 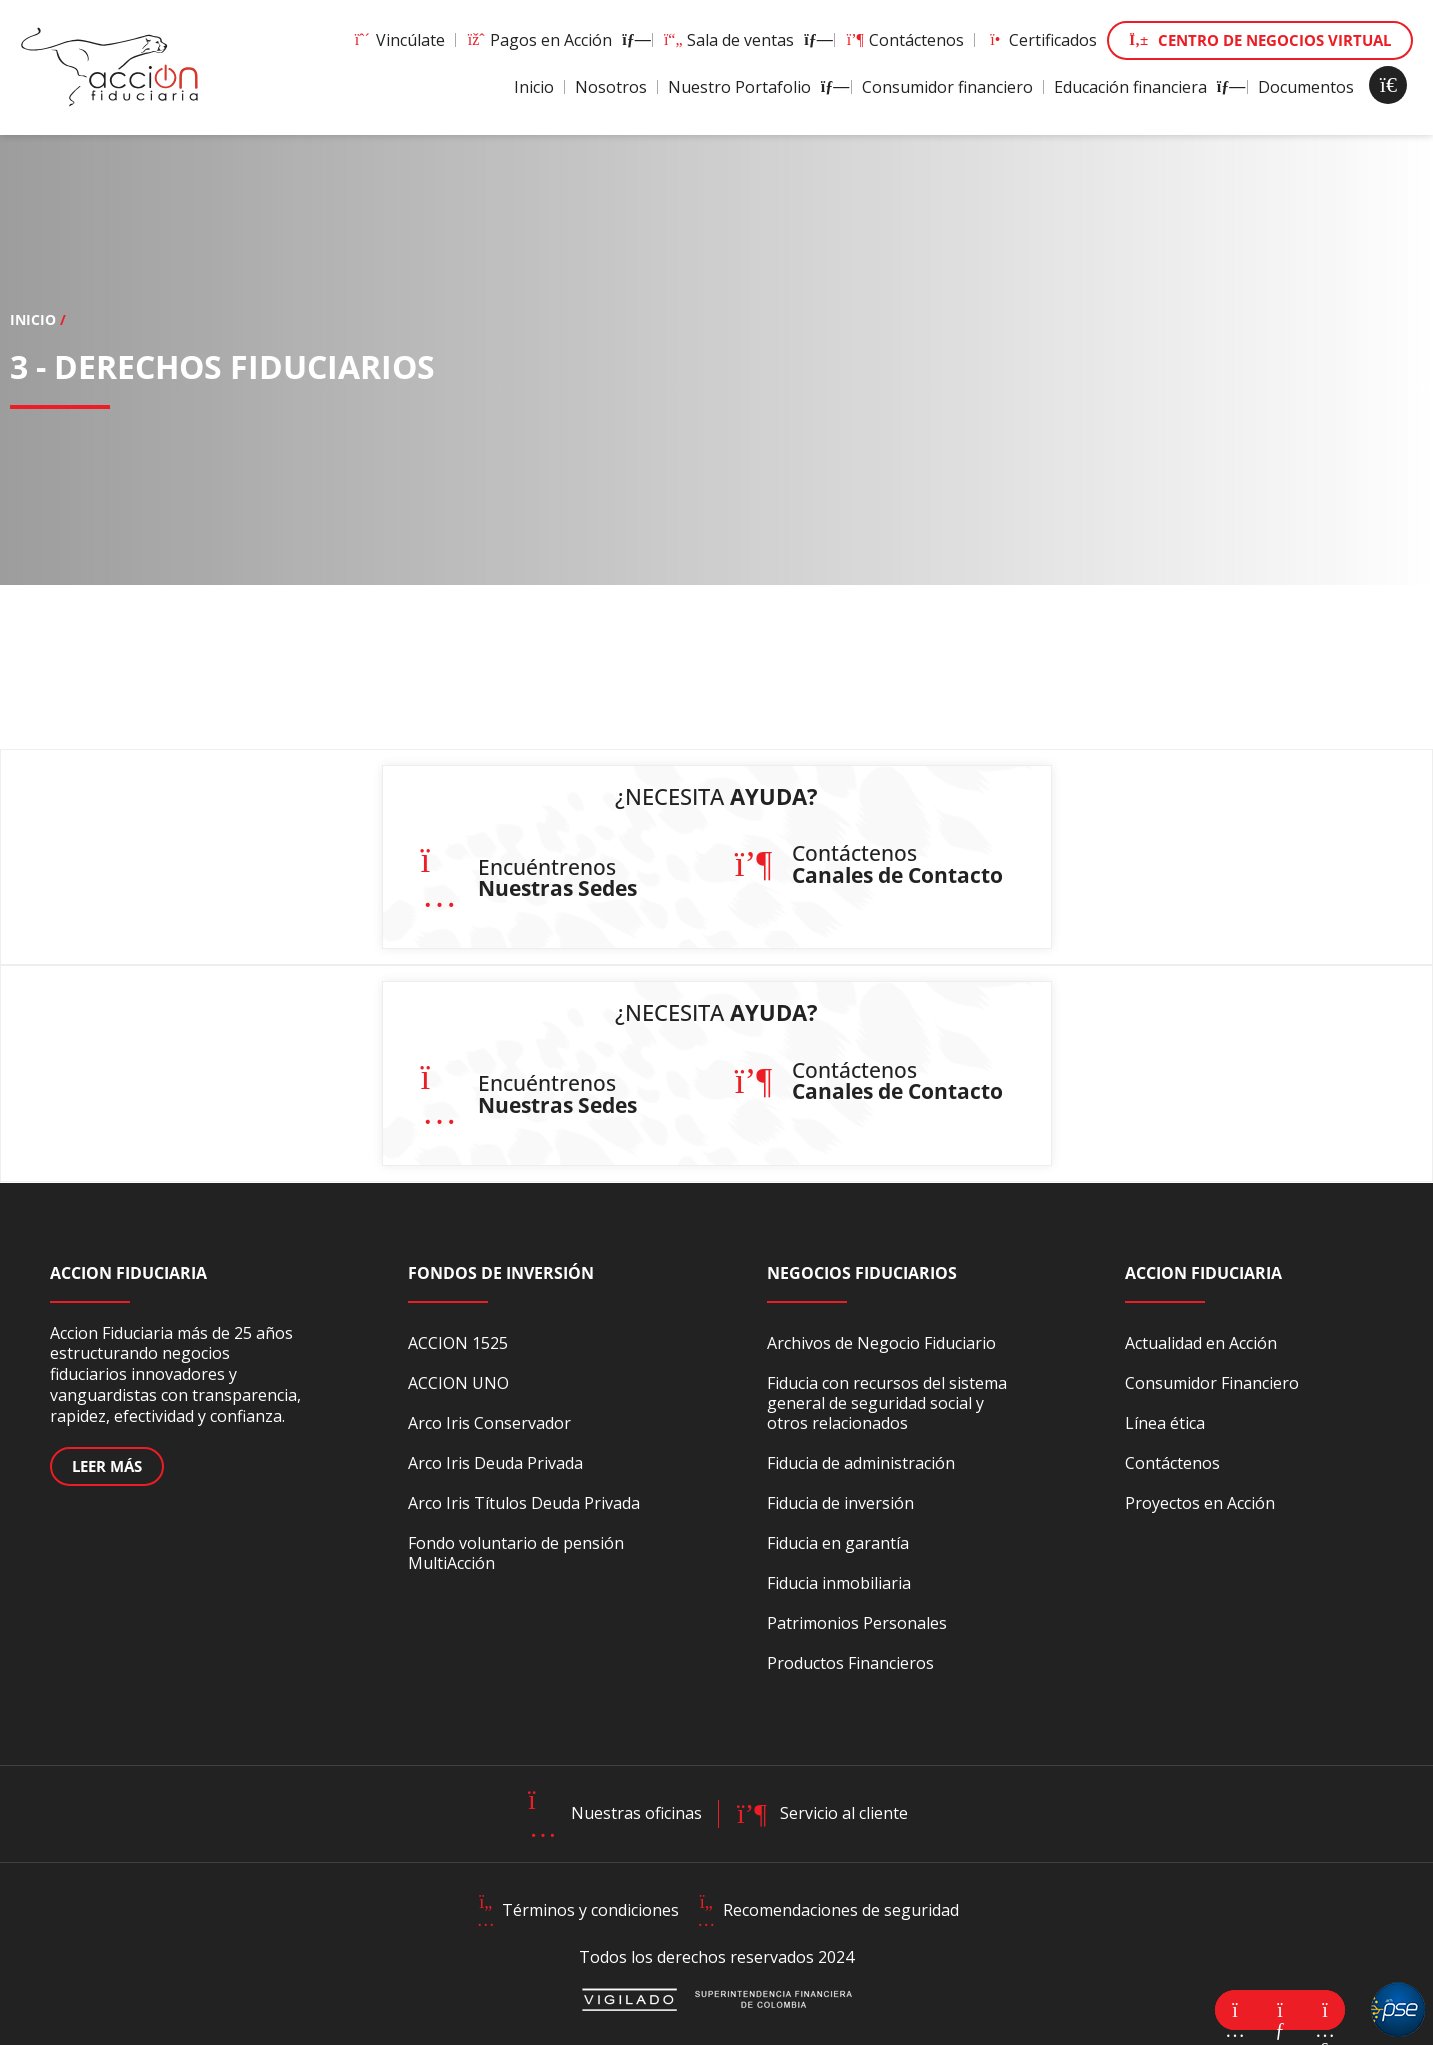 What do you see at coordinates (839, 1583) in the screenshot?
I see `Fiducia inmobiliaria` at bounding box center [839, 1583].